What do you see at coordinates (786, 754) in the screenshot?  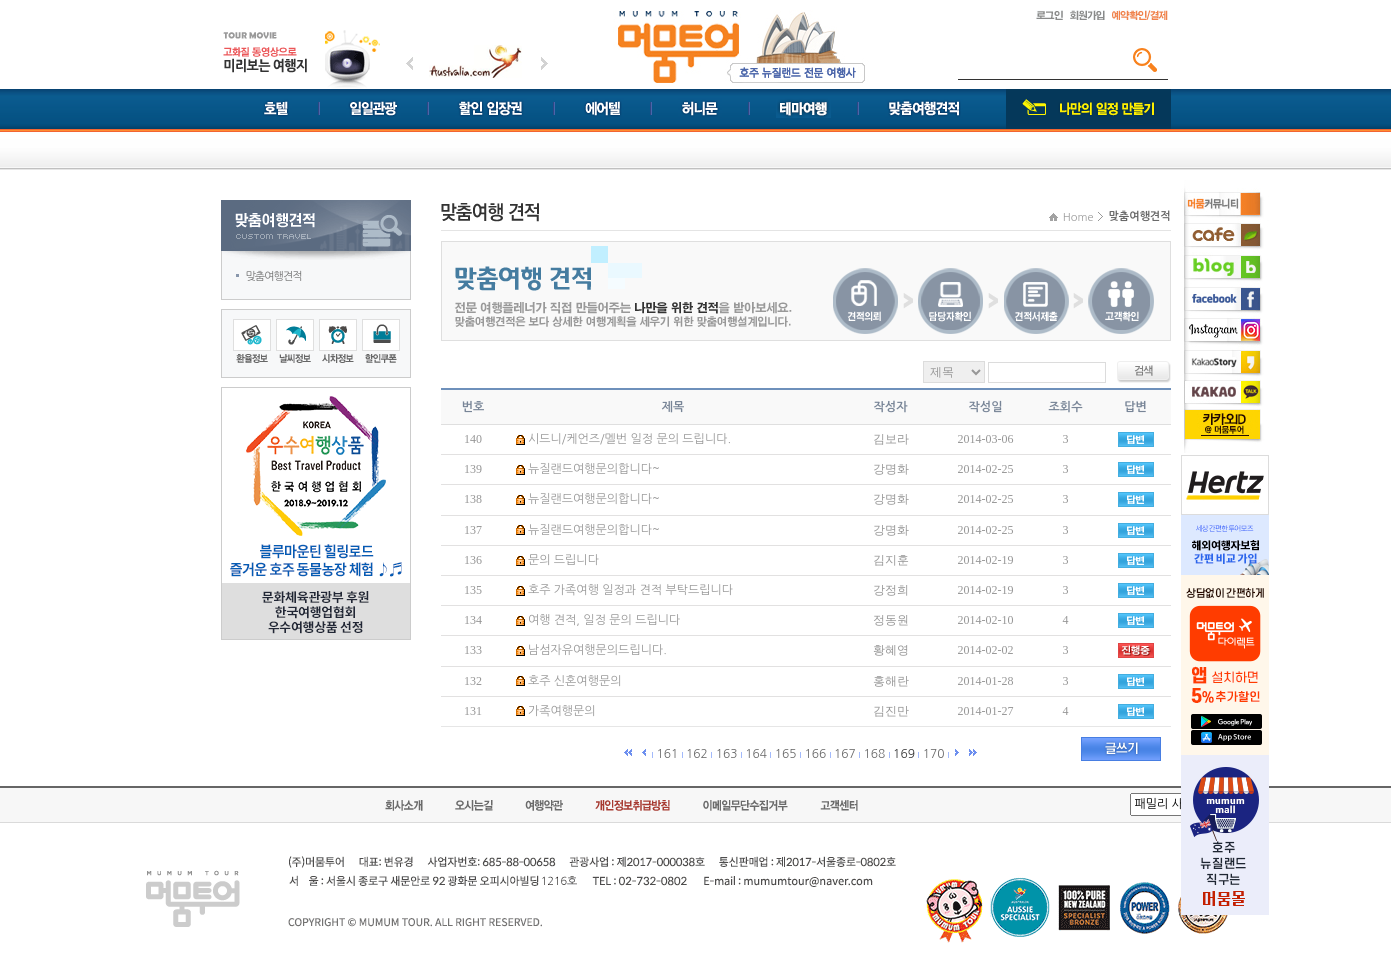 I see `165` at bounding box center [786, 754].